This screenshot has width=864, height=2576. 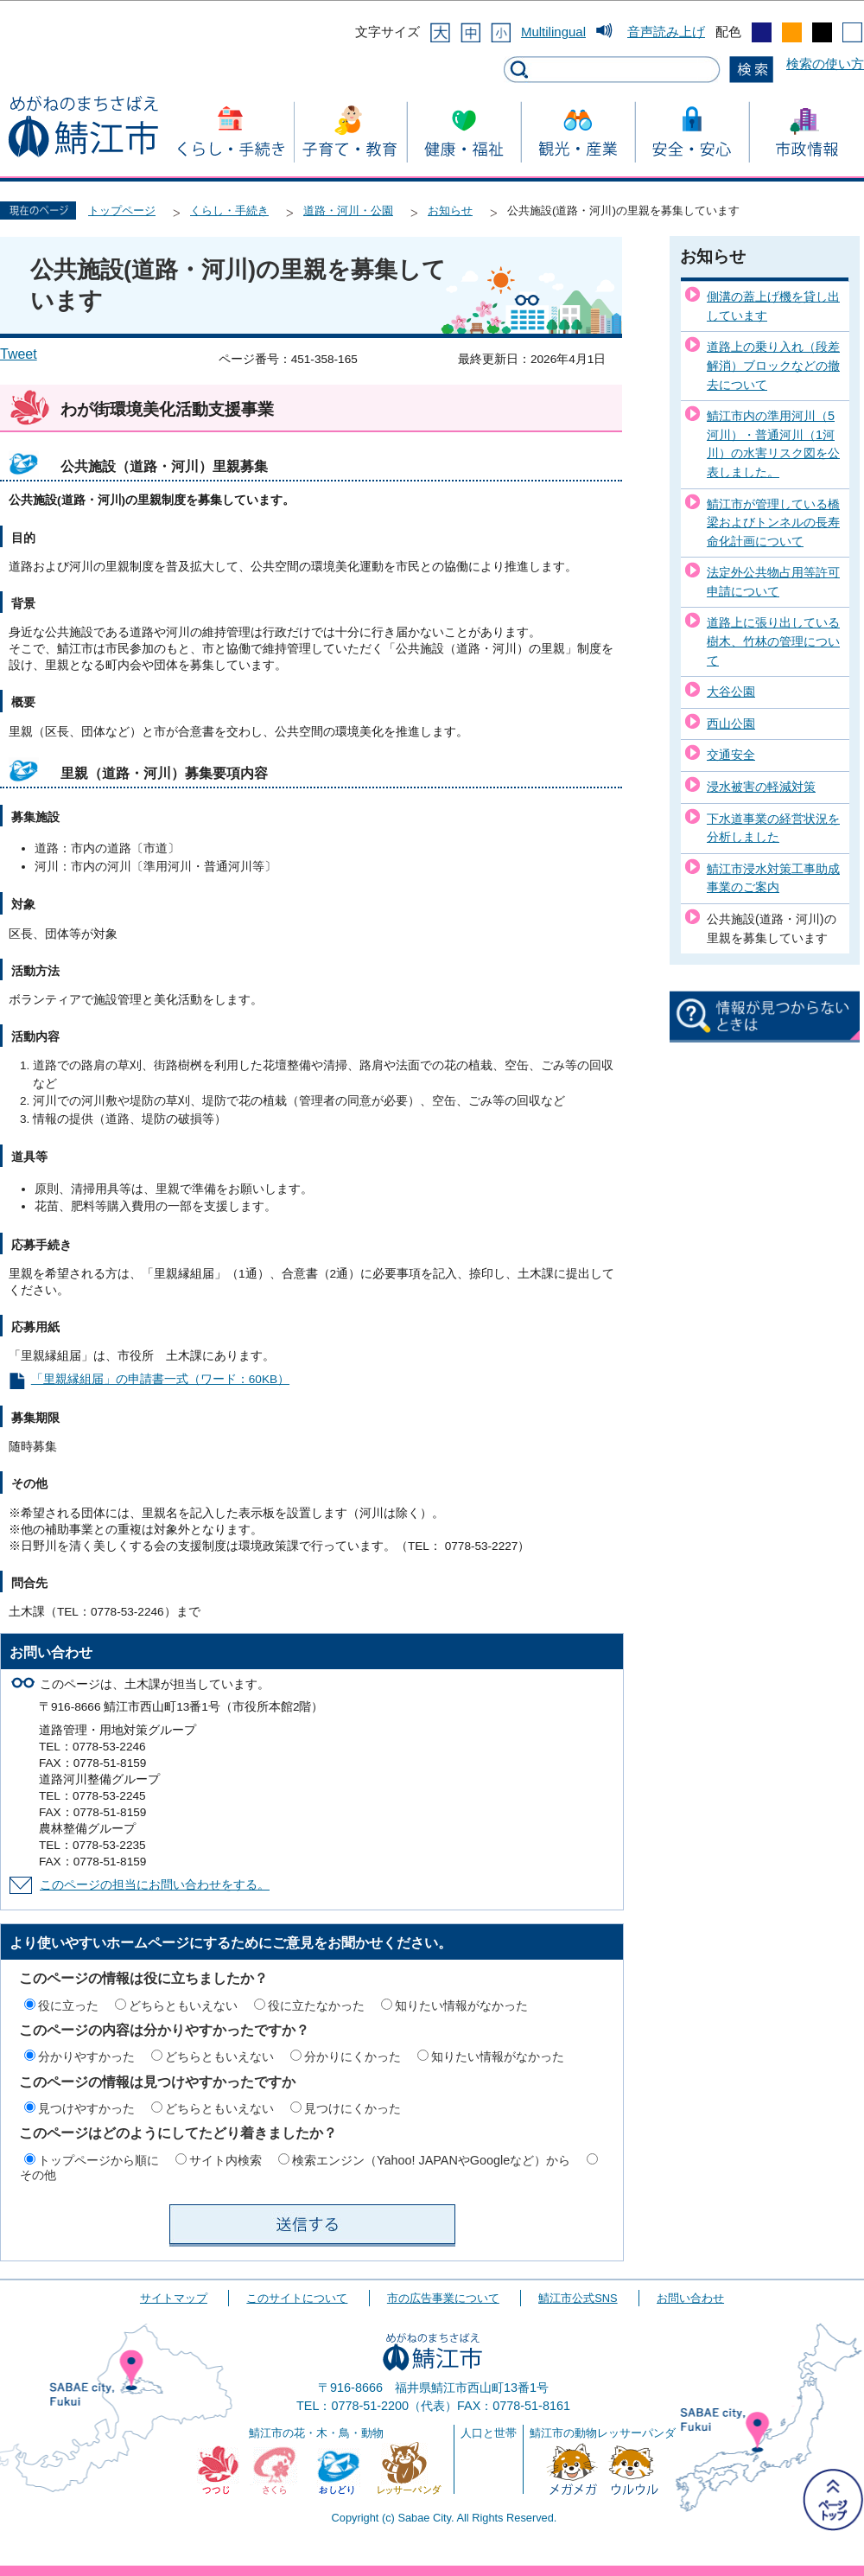 What do you see at coordinates (229, 210) in the screenshot?
I see `くらし・手続き` at bounding box center [229, 210].